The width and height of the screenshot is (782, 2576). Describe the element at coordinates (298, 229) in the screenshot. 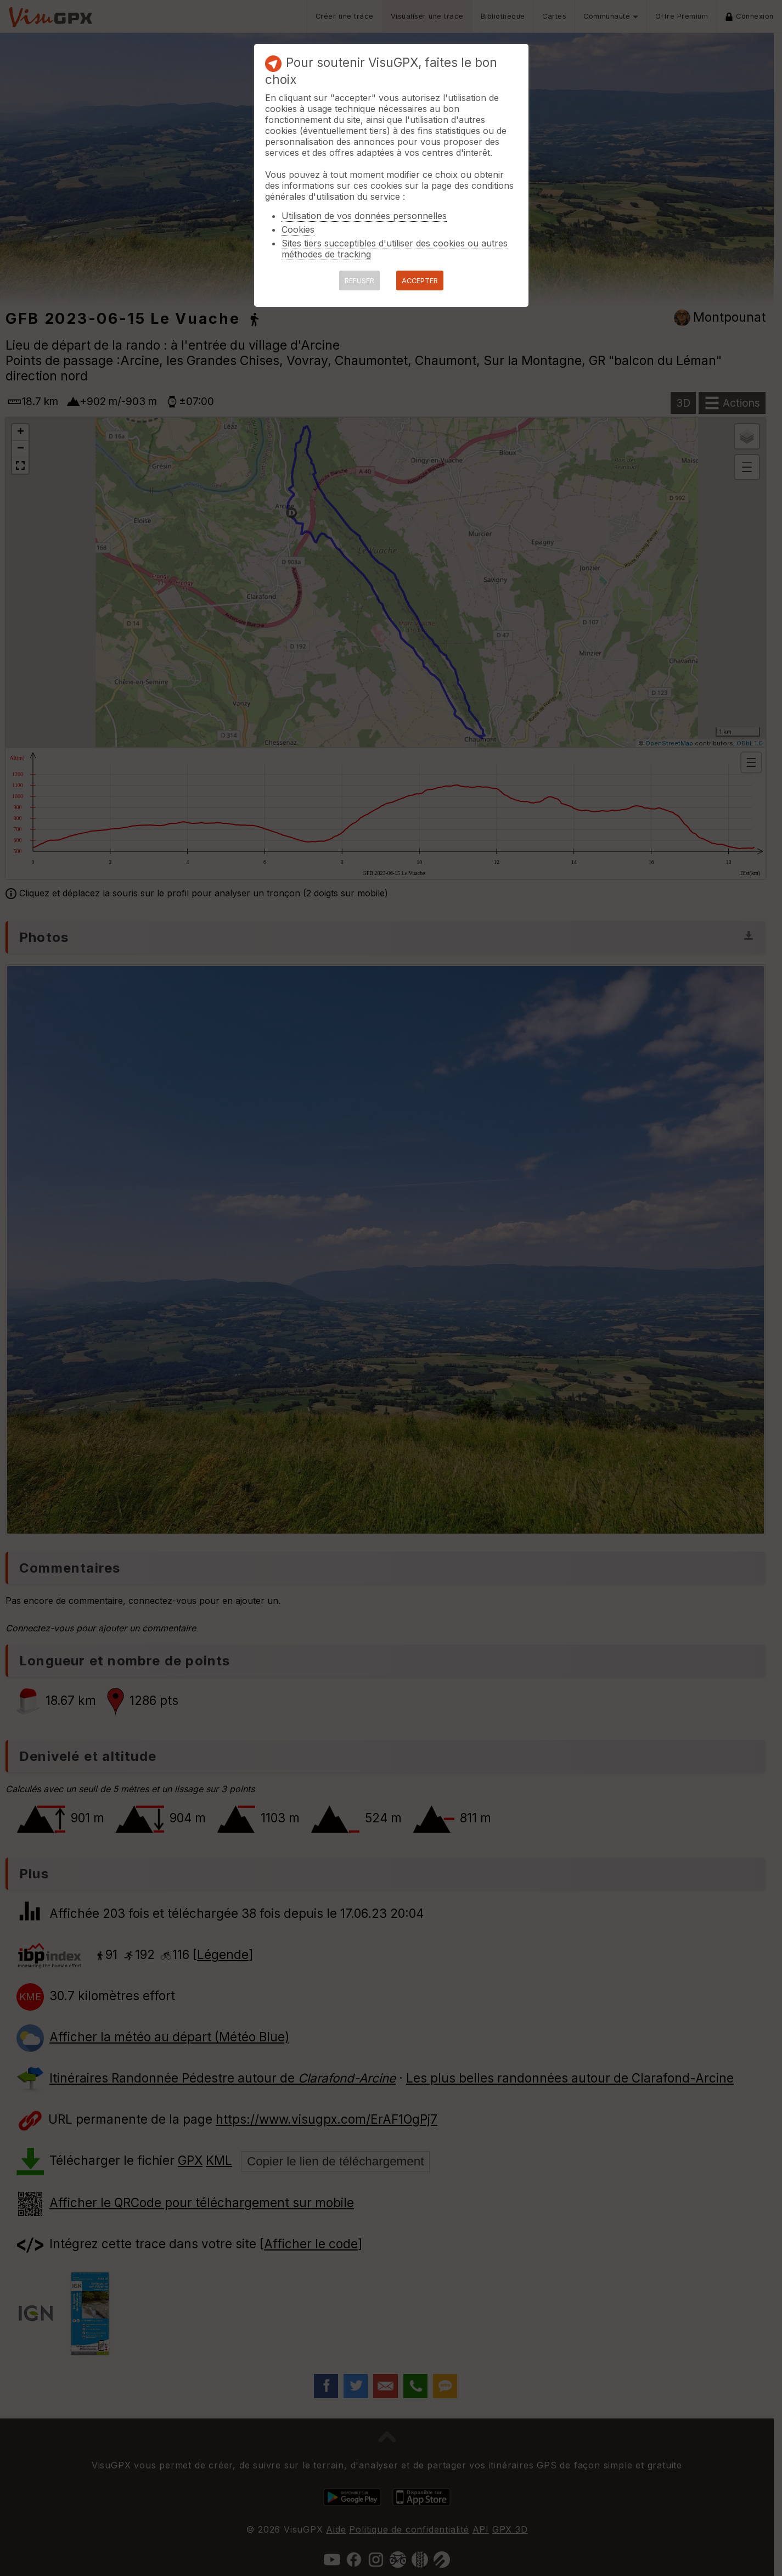

I see `Cookies` at that location.